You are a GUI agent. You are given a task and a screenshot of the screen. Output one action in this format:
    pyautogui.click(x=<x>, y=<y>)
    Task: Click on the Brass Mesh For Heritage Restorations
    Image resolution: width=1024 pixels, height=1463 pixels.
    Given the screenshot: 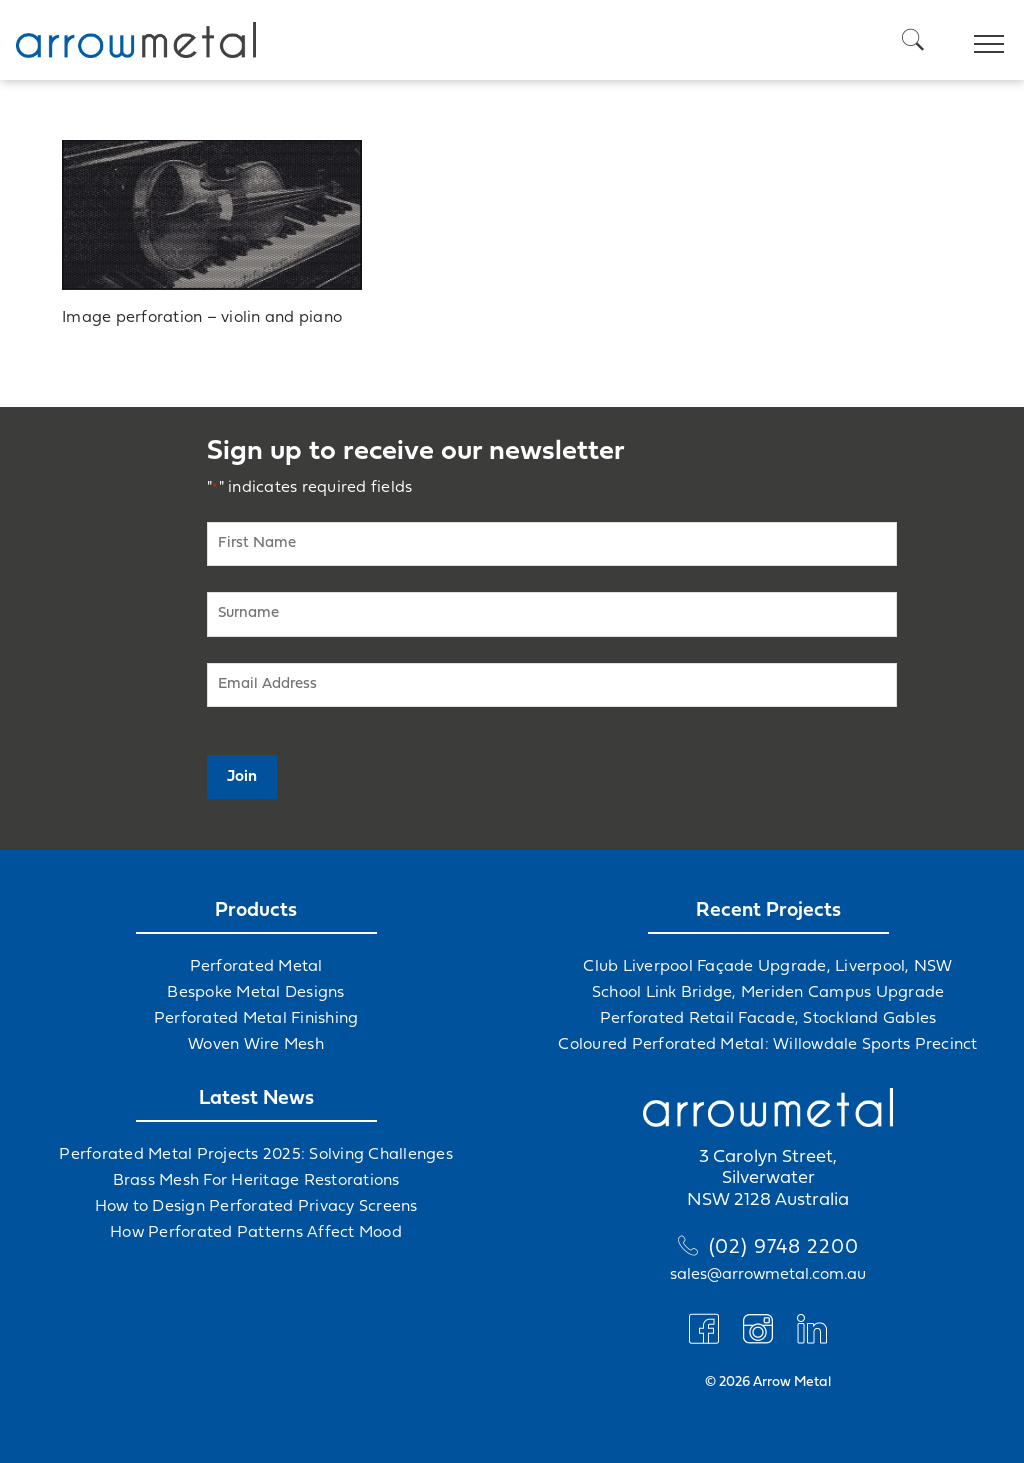 What is the action you would take?
    pyautogui.click(x=256, y=1181)
    